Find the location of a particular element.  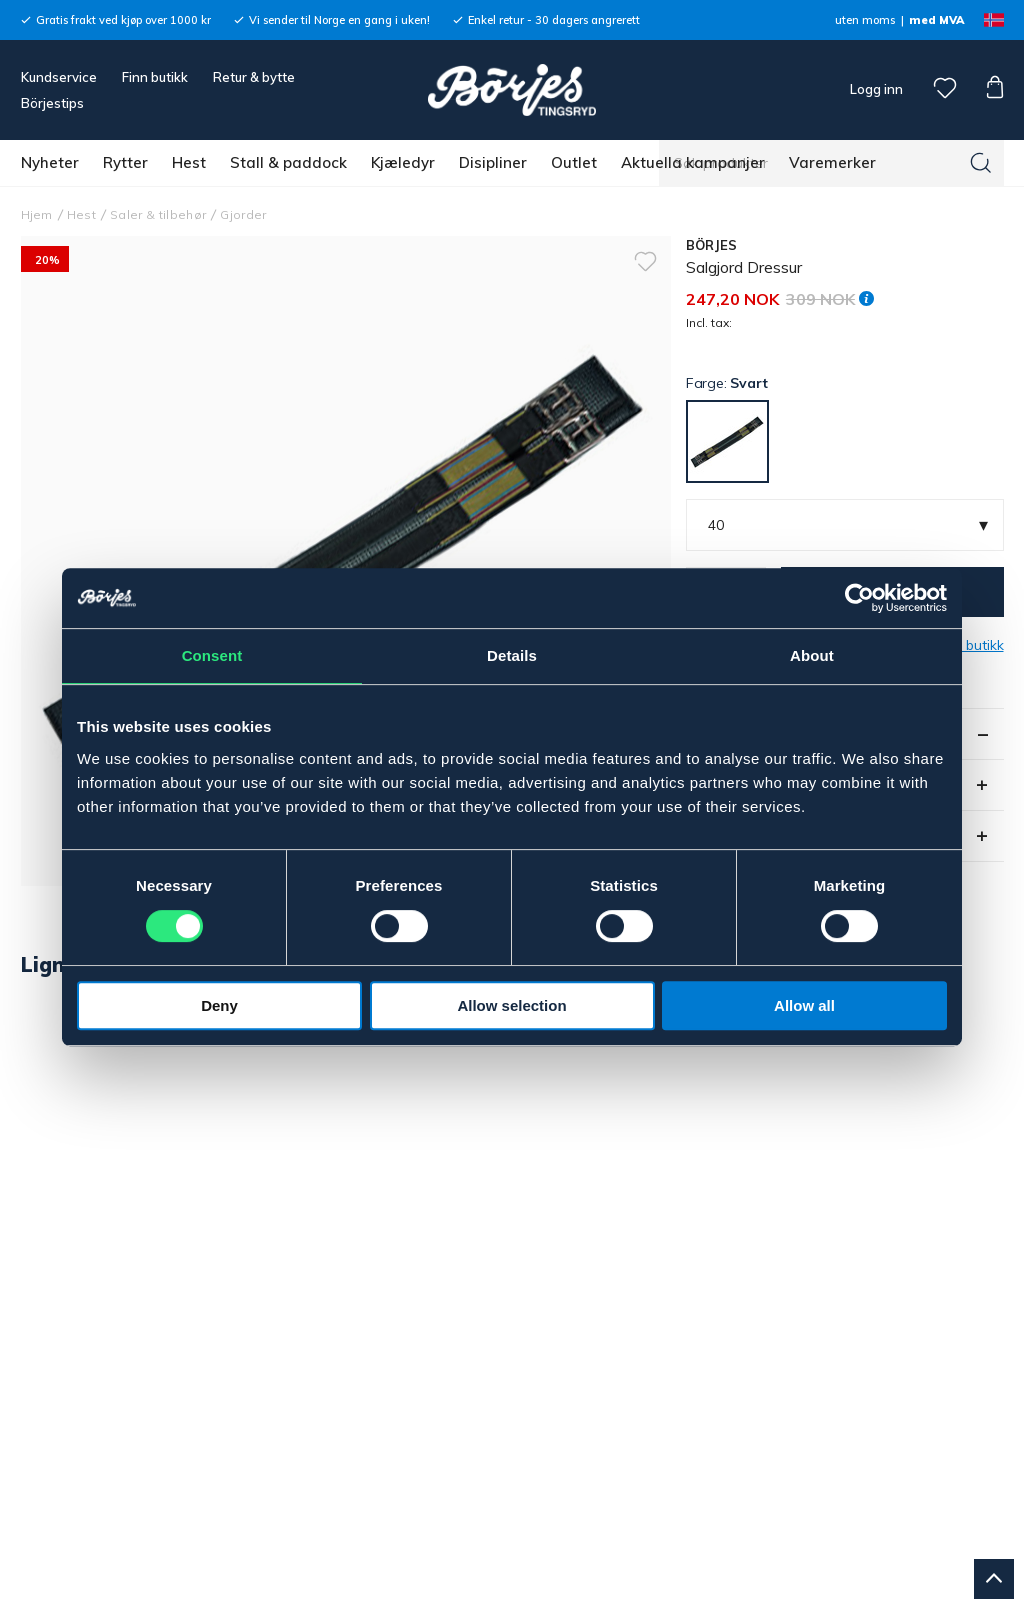

[Søk] is located at coordinates (981, 163).